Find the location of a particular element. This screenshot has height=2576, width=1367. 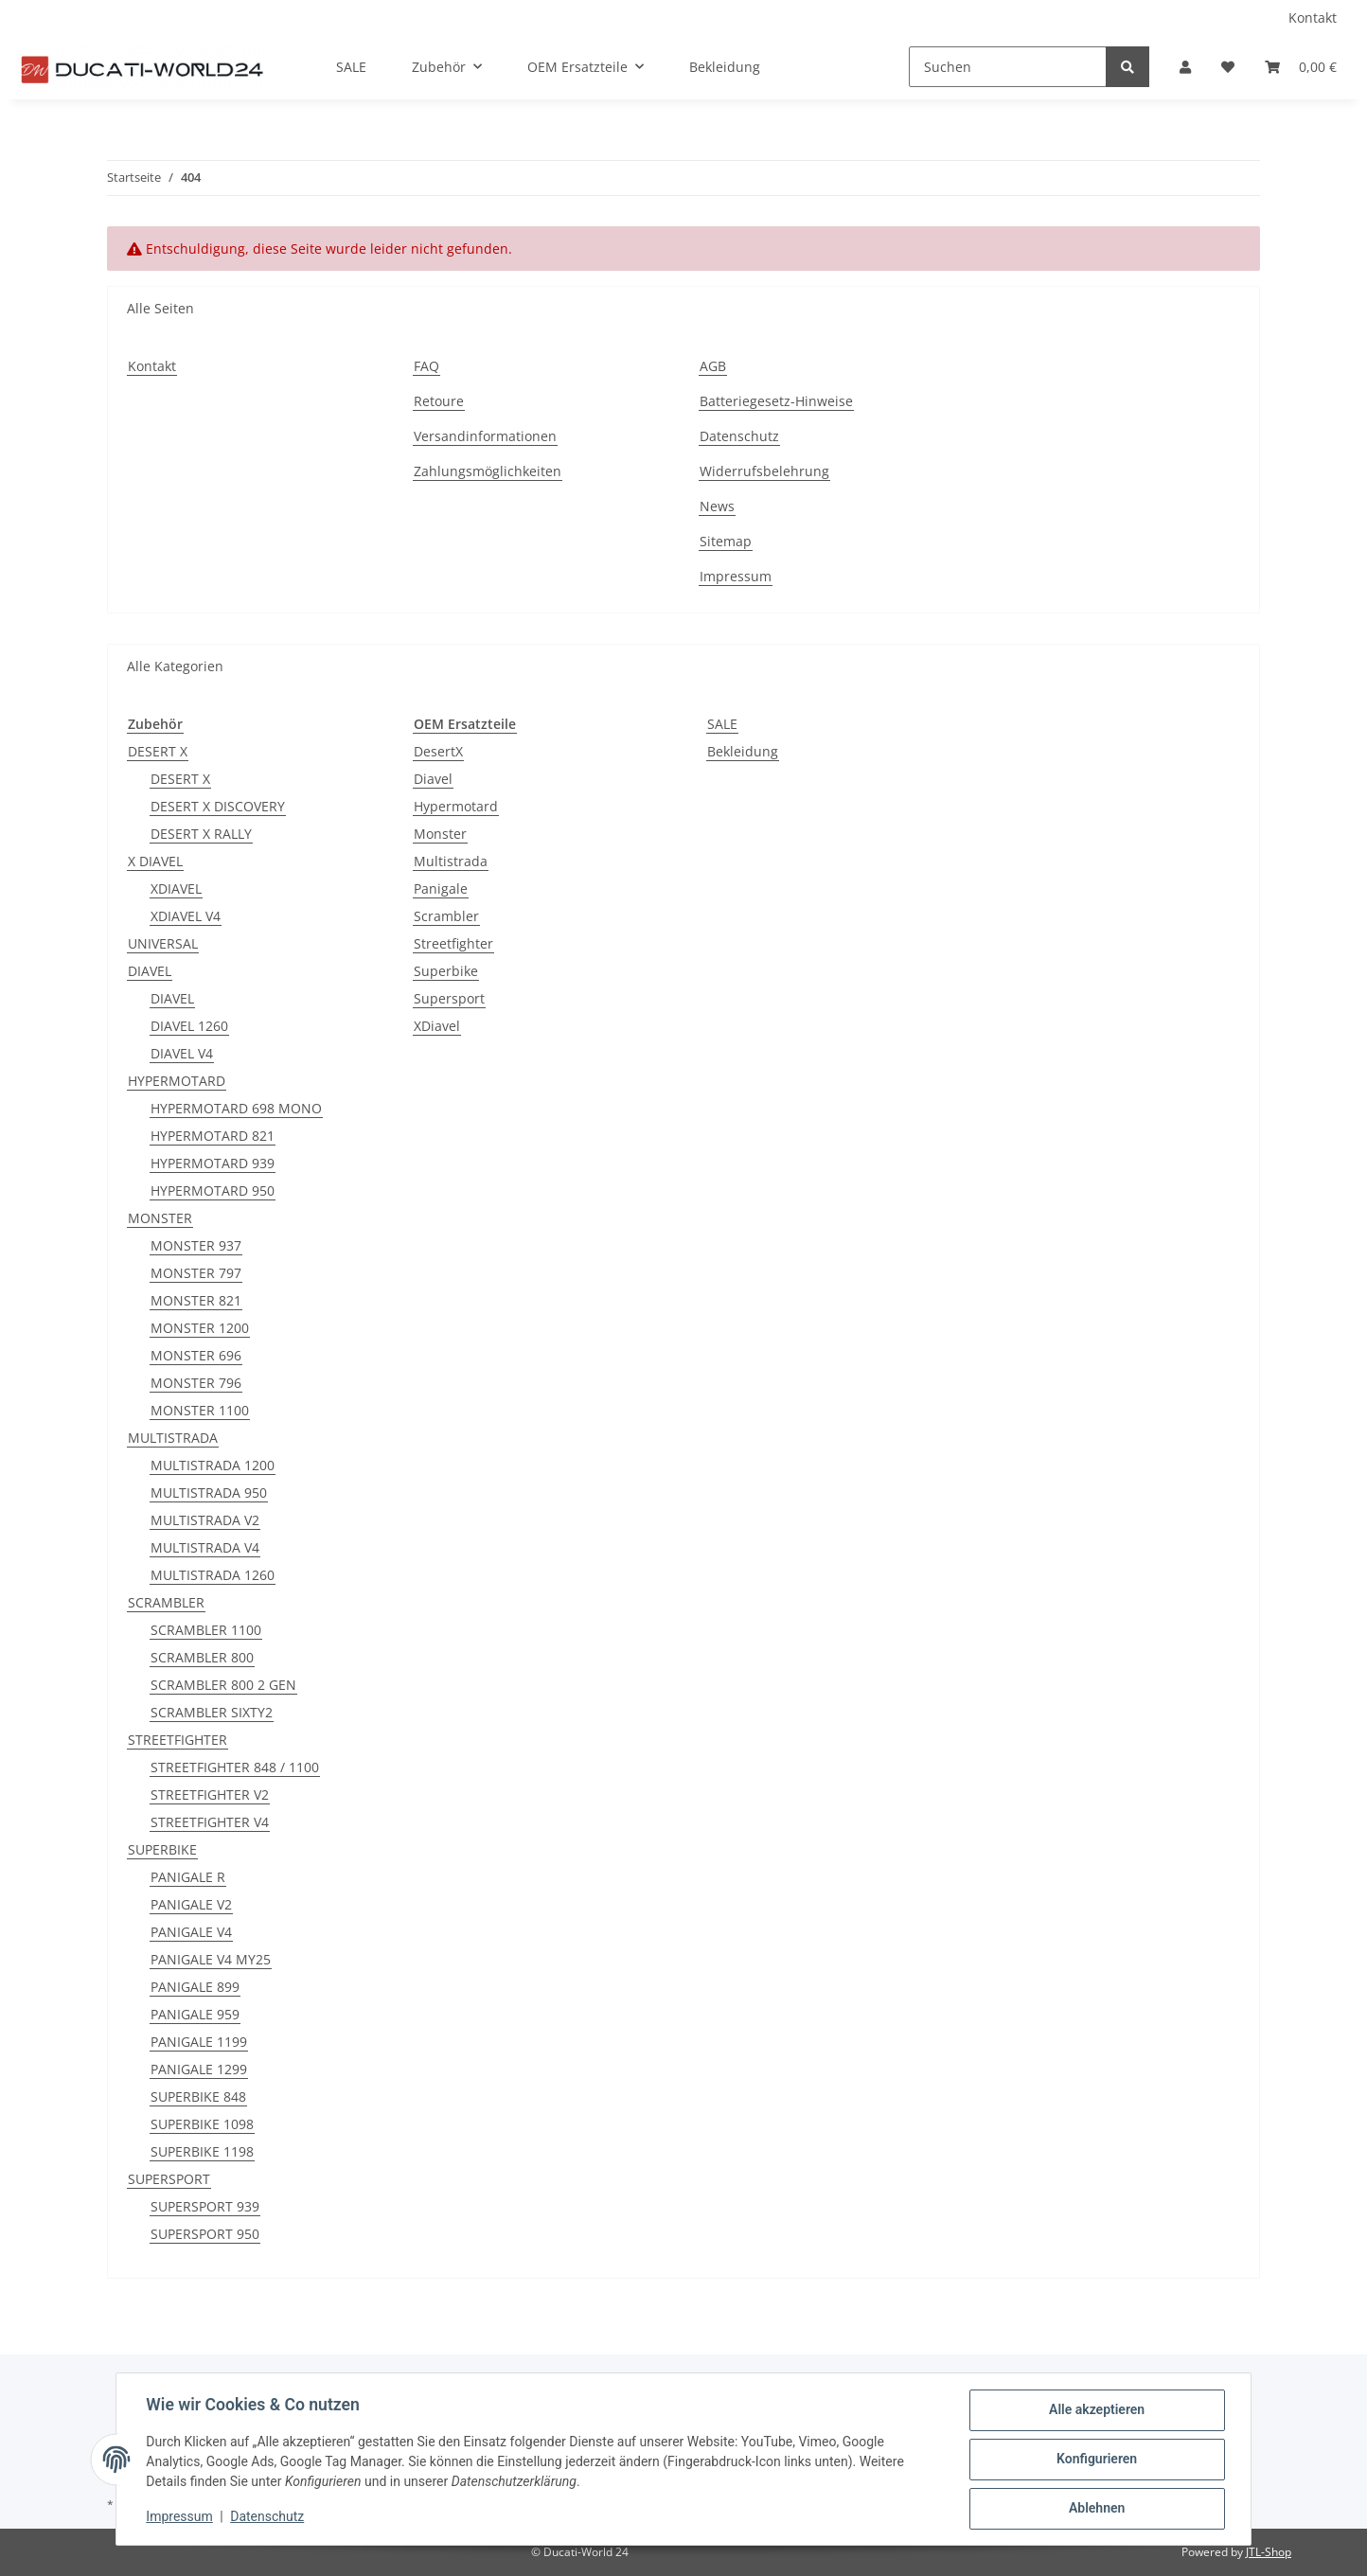

HYPERMOTARD 698 MONO is located at coordinates (236, 1108).